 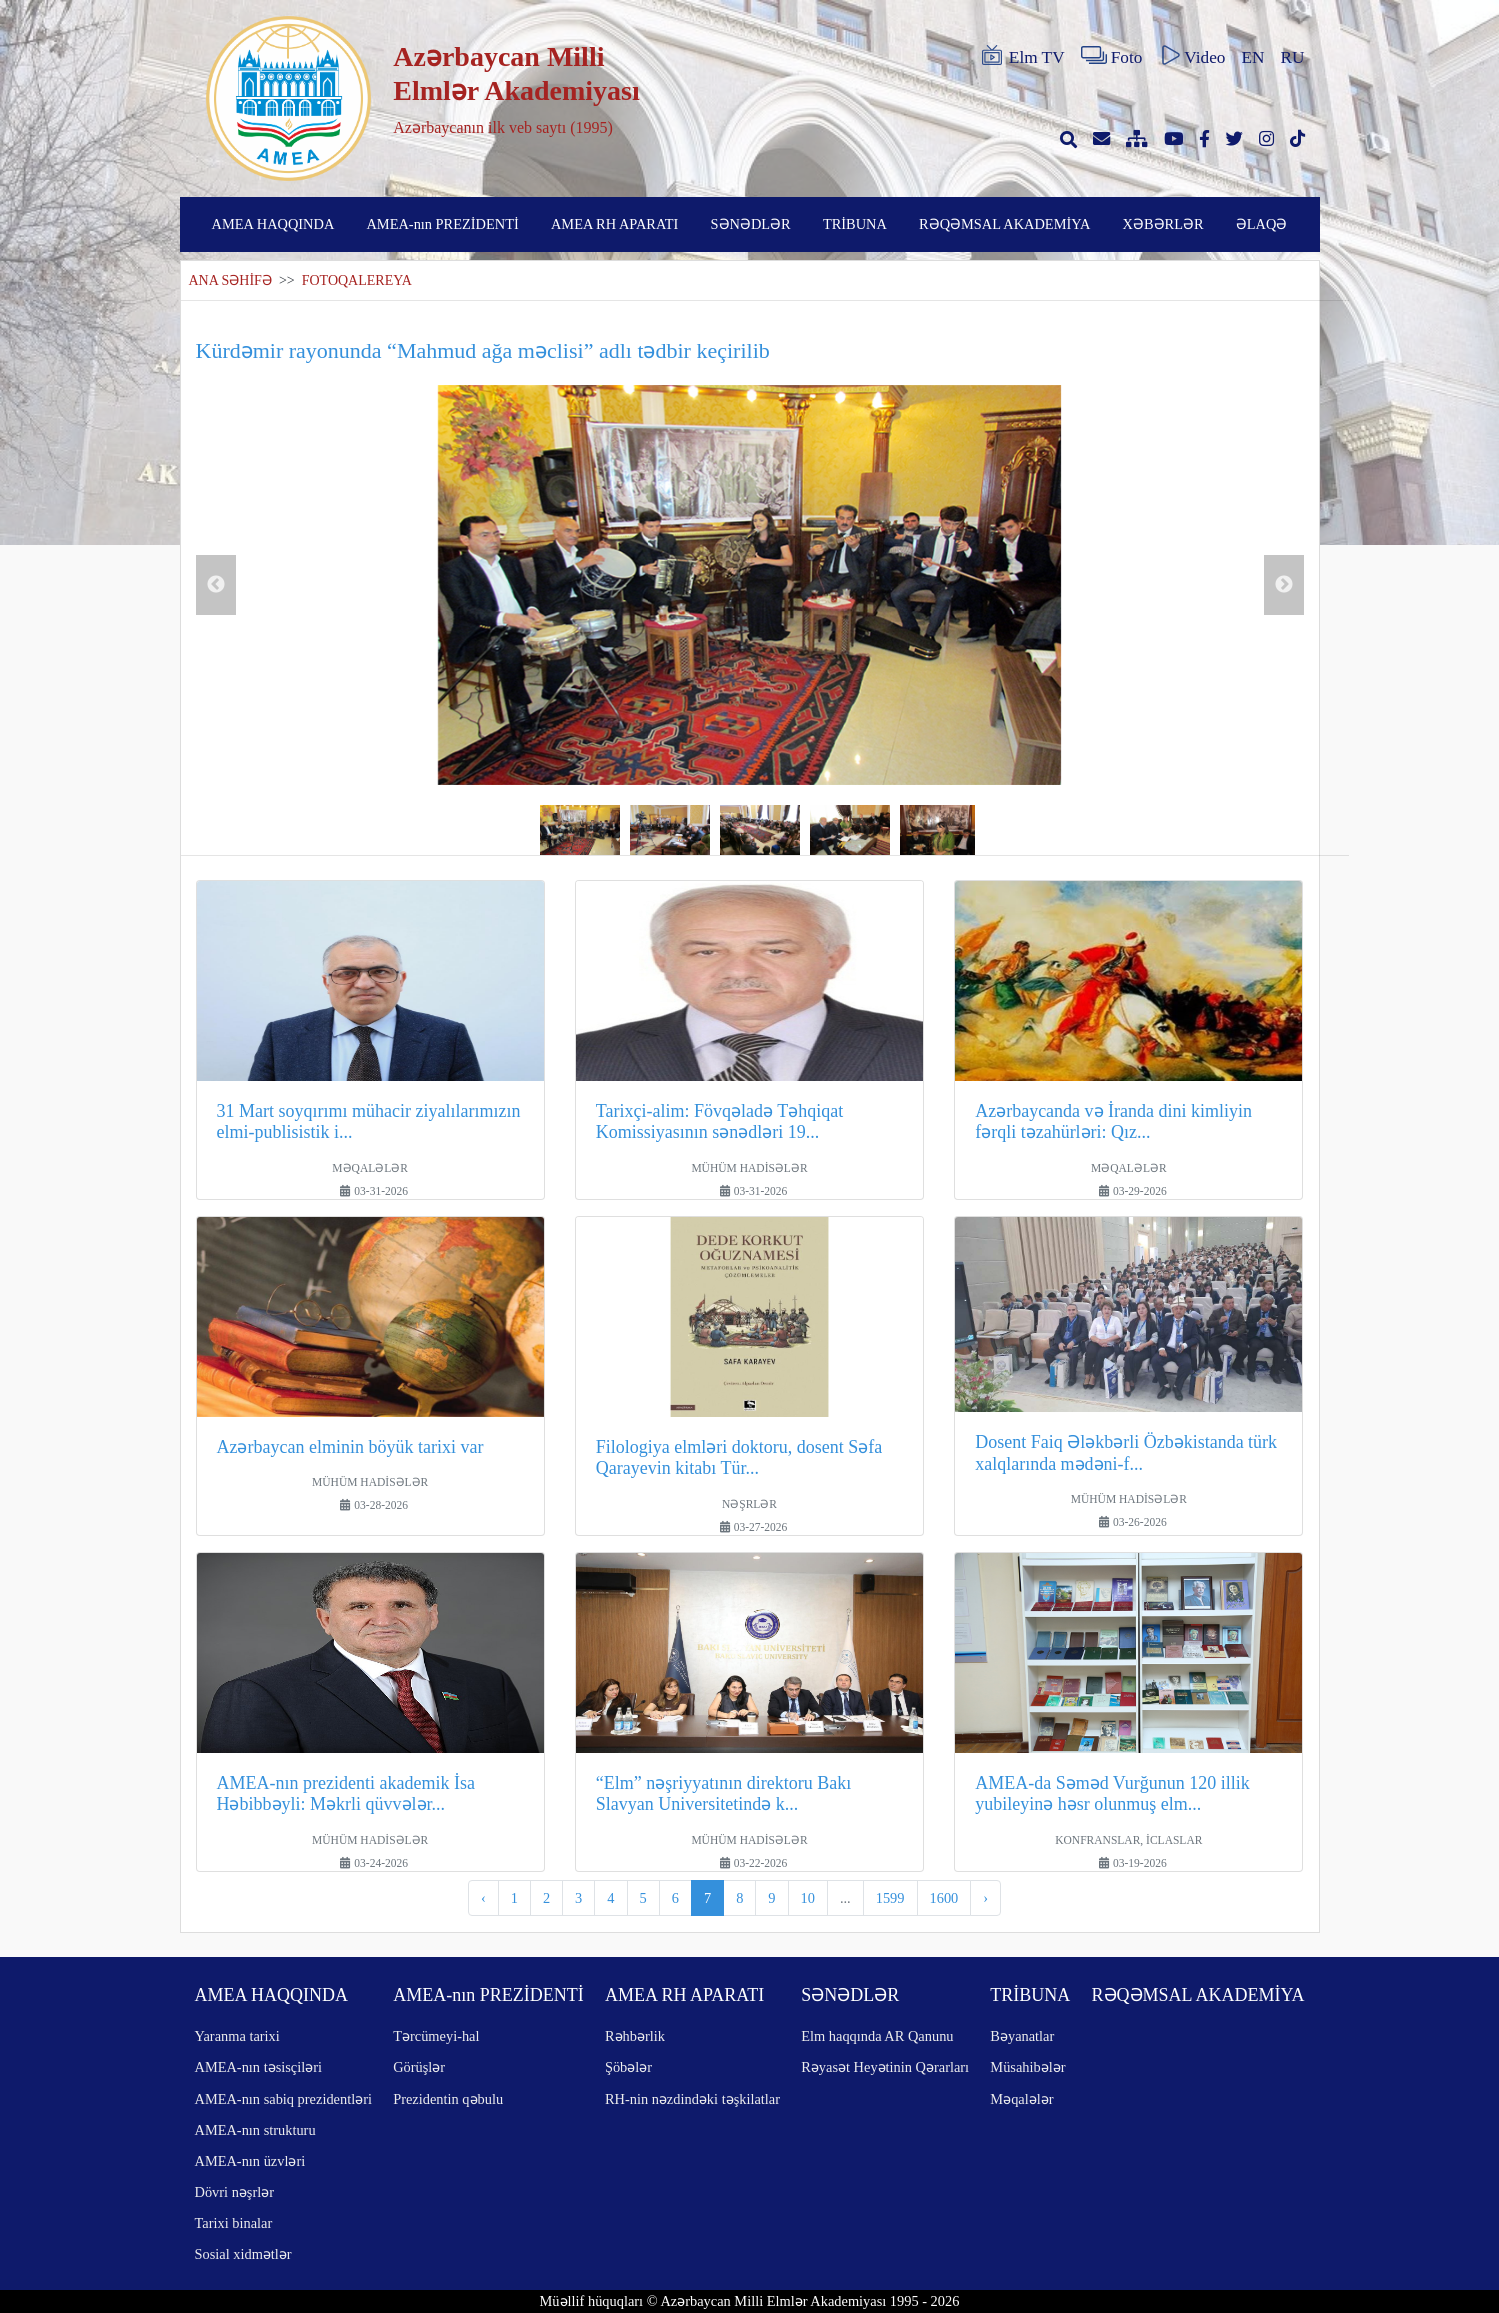 What do you see at coordinates (1022, 2036) in the screenshot?
I see `Bəyanatlar` at bounding box center [1022, 2036].